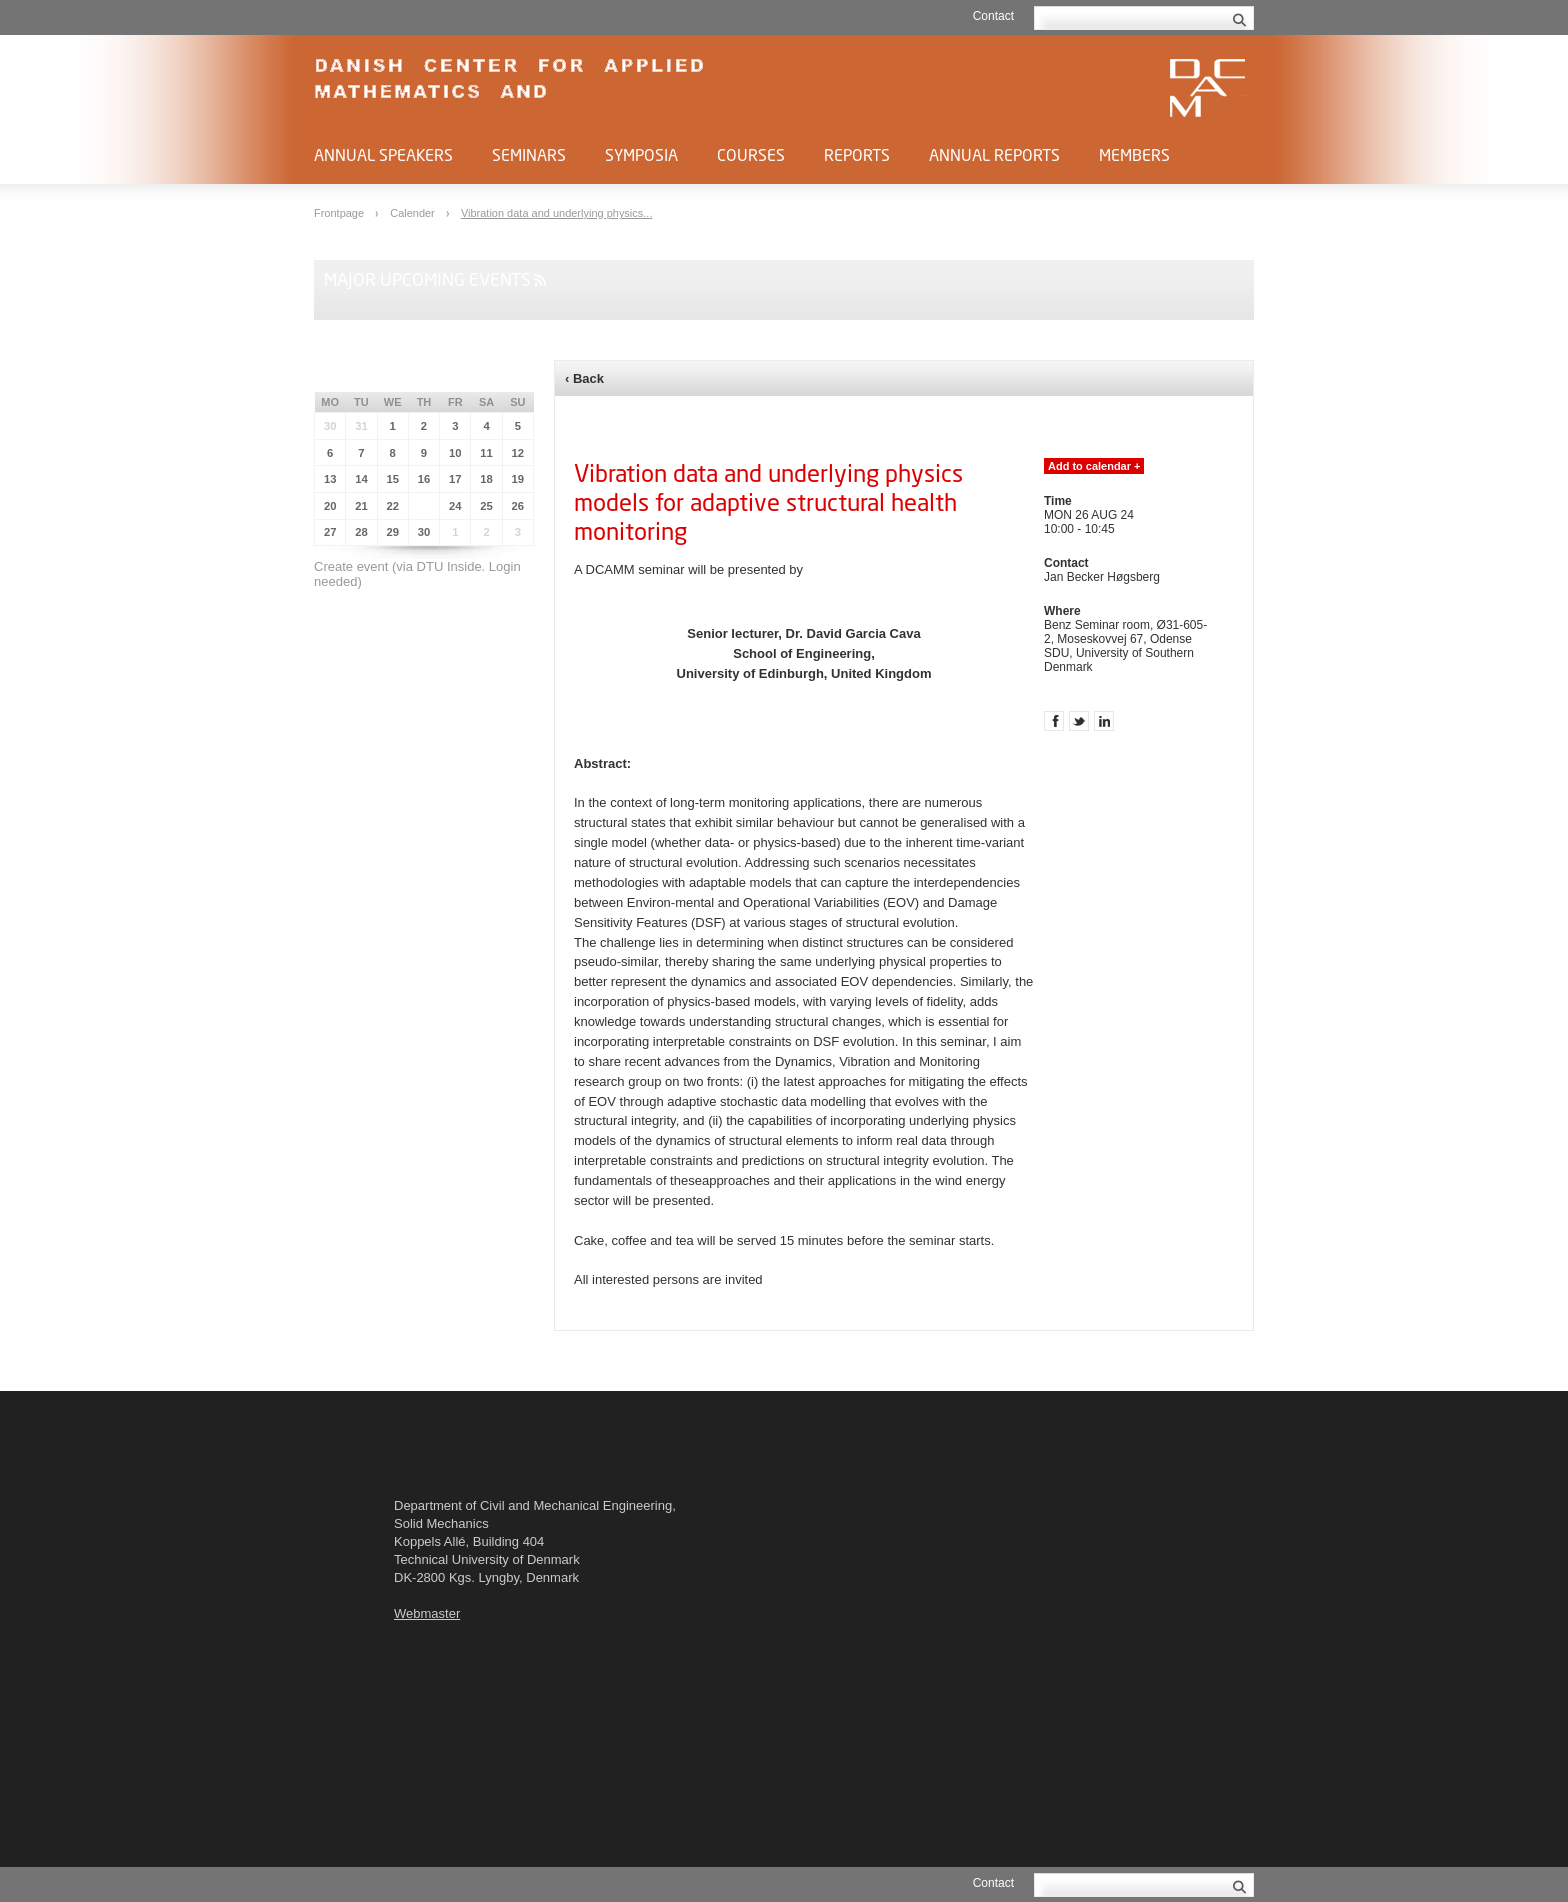  Describe the element at coordinates (330, 506) in the screenshot. I see `20` at that location.